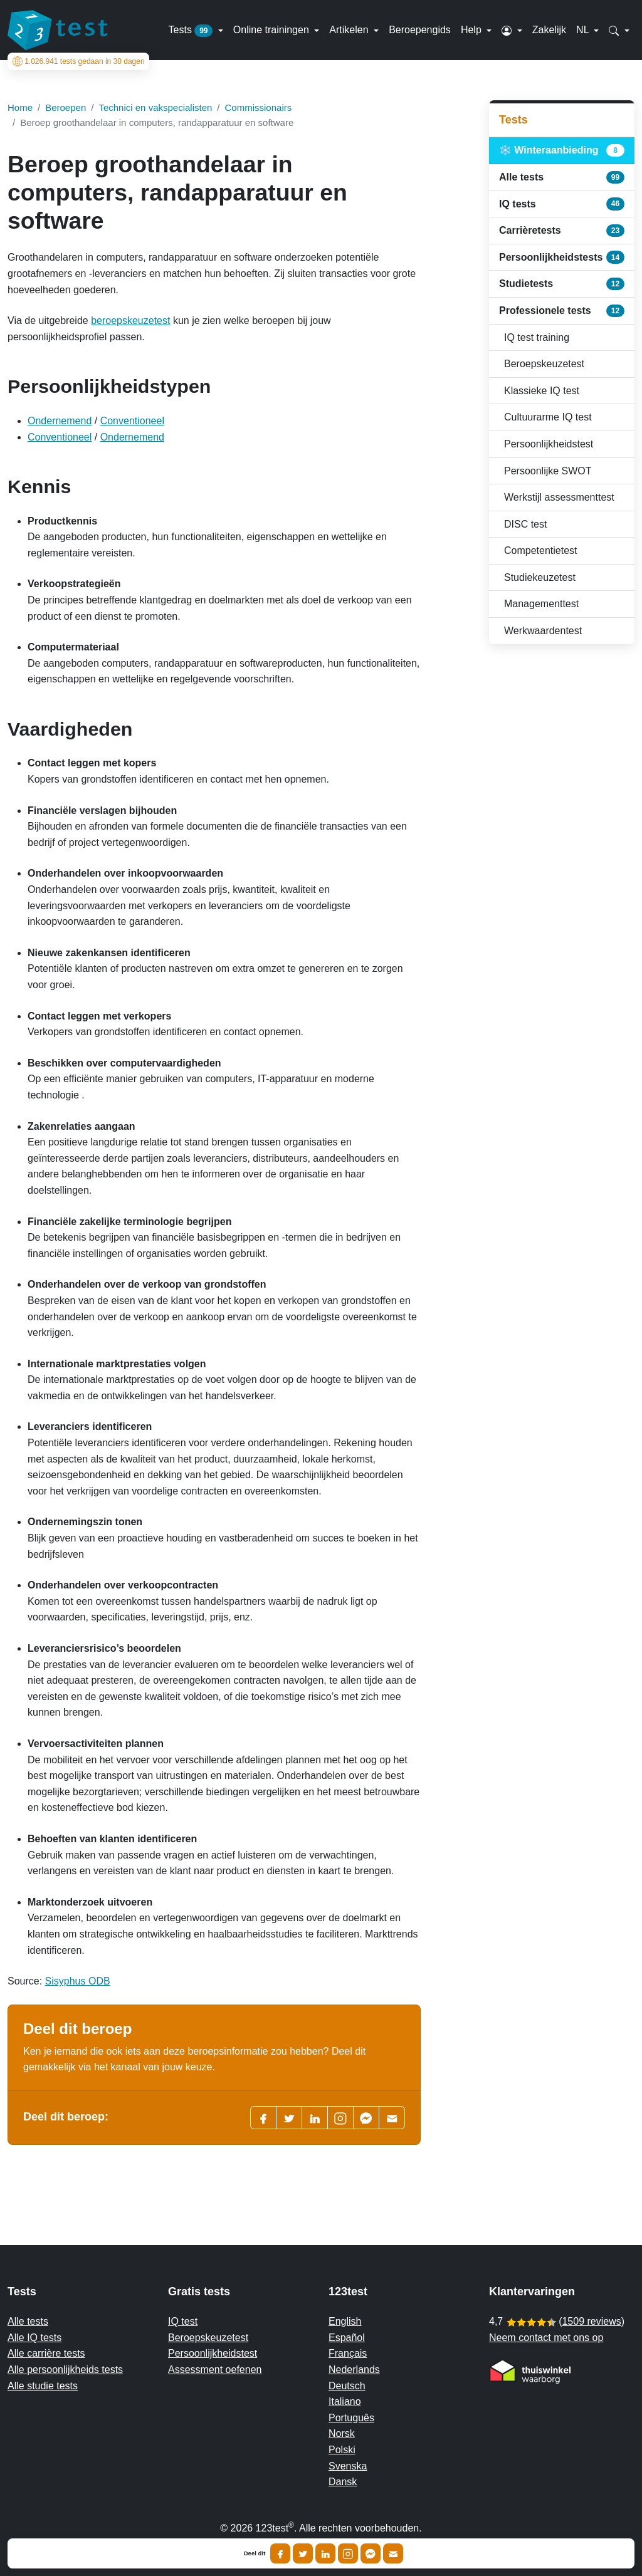  Describe the element at coordinates (546, 2337) in the screenshot. I see `Neem contact met ons op` at that location.